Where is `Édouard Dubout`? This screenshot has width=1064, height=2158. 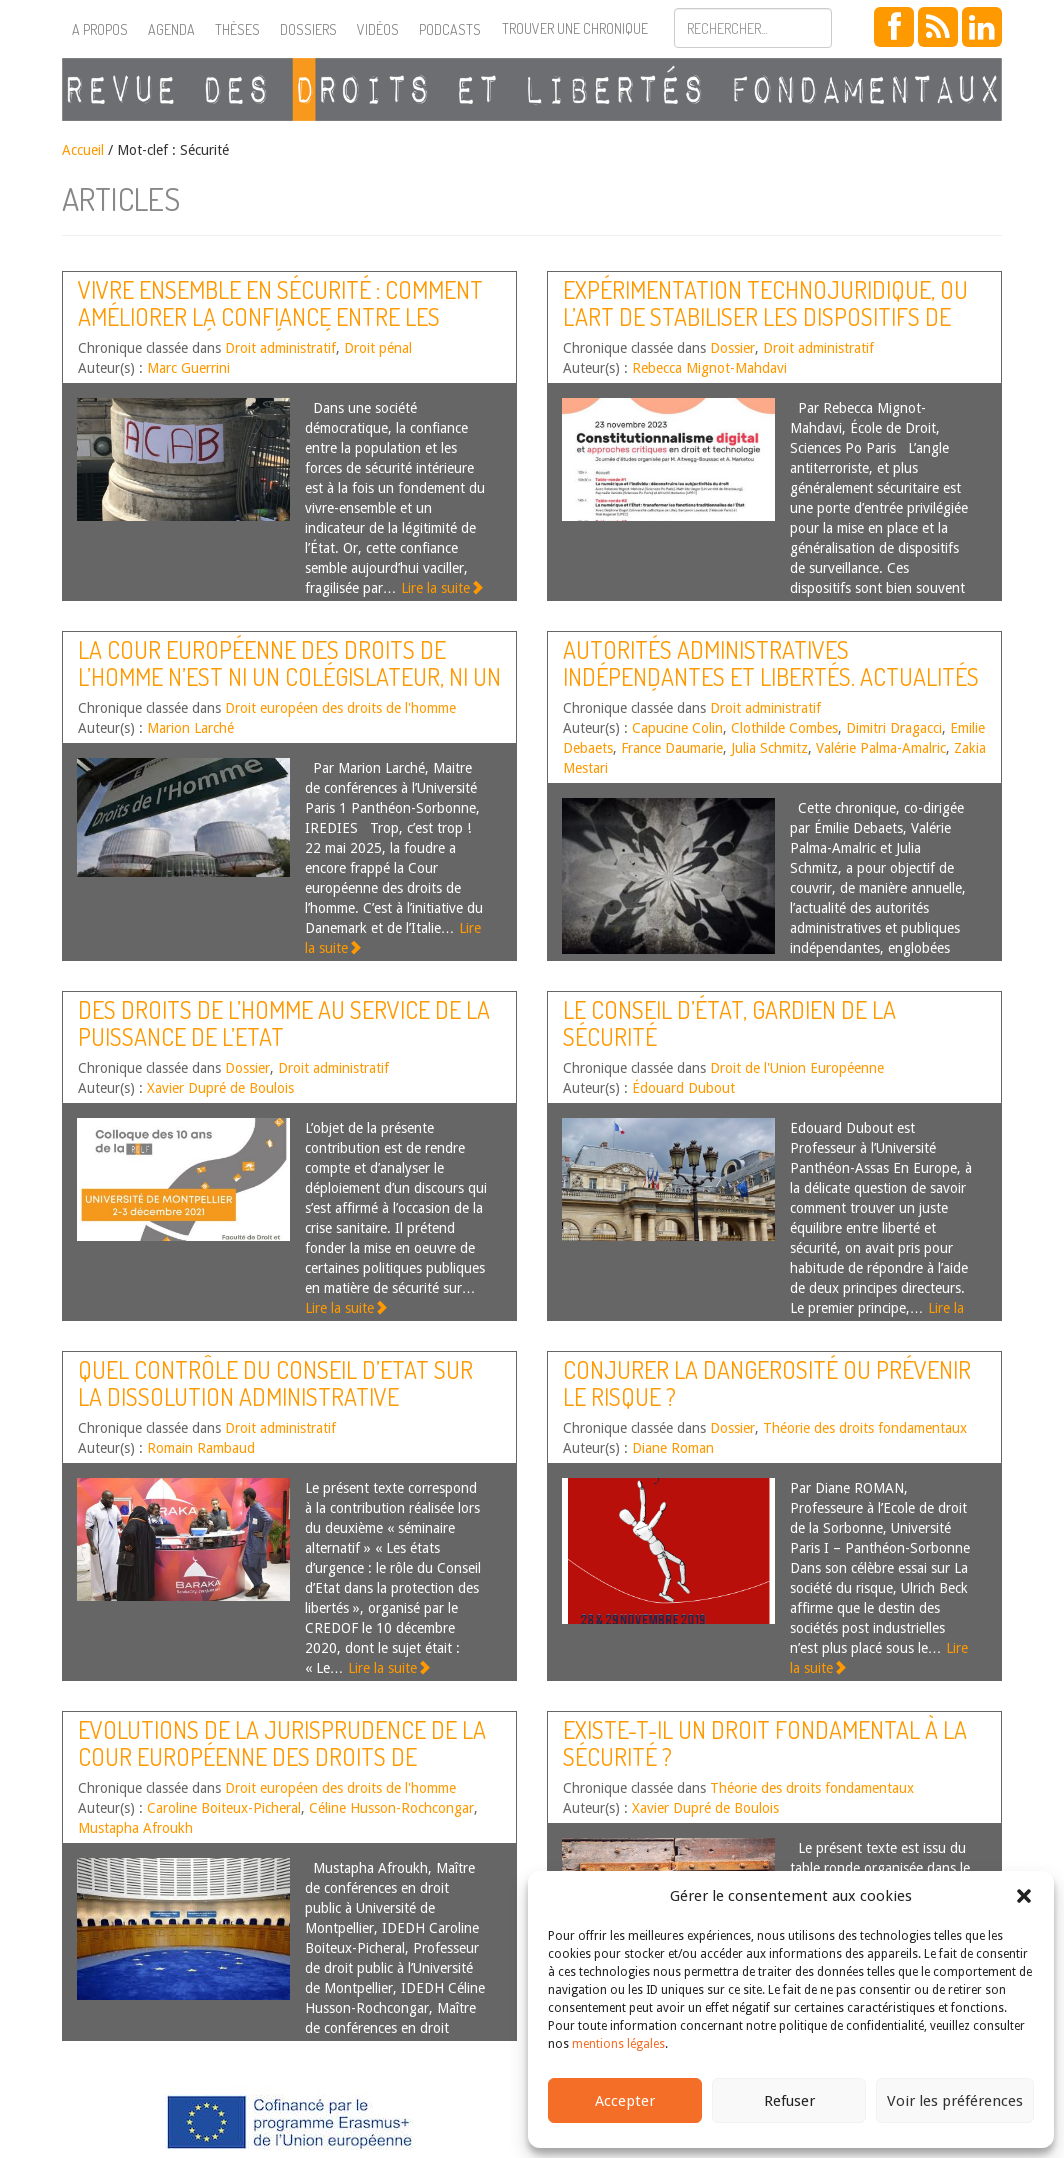 Édouard Dubout is located at coordinates (683, 1088).